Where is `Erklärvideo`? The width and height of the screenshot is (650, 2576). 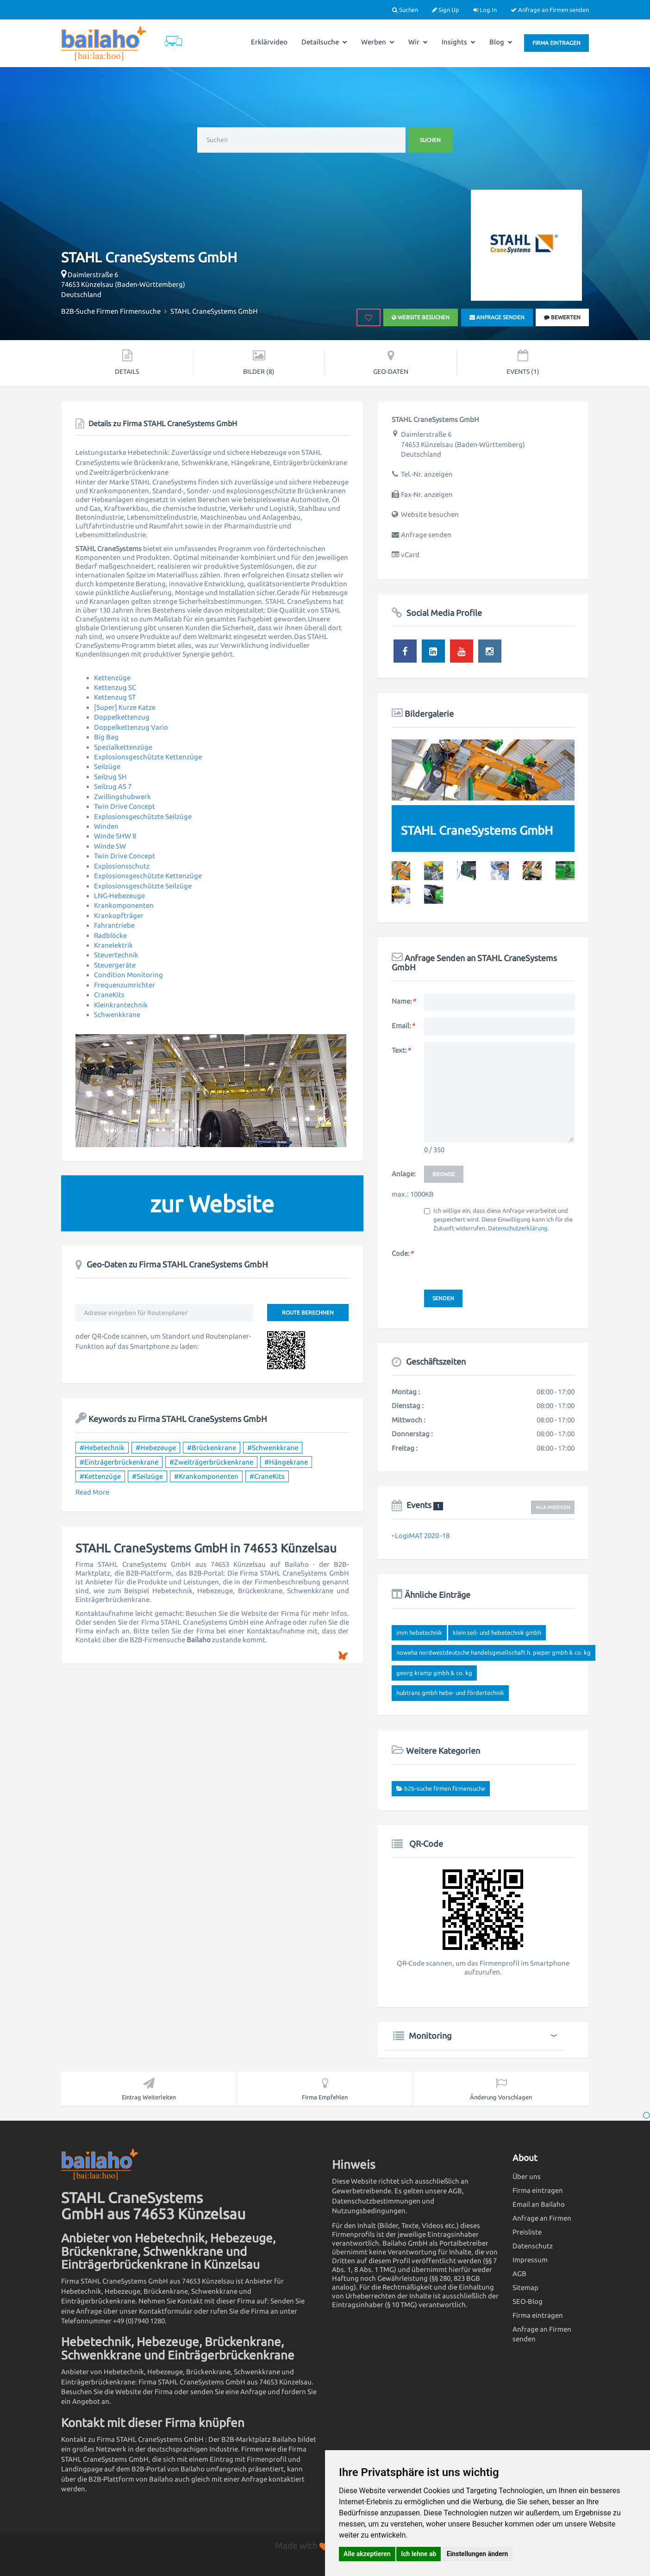
Erklärvideo is located at coordinates (269, 42).